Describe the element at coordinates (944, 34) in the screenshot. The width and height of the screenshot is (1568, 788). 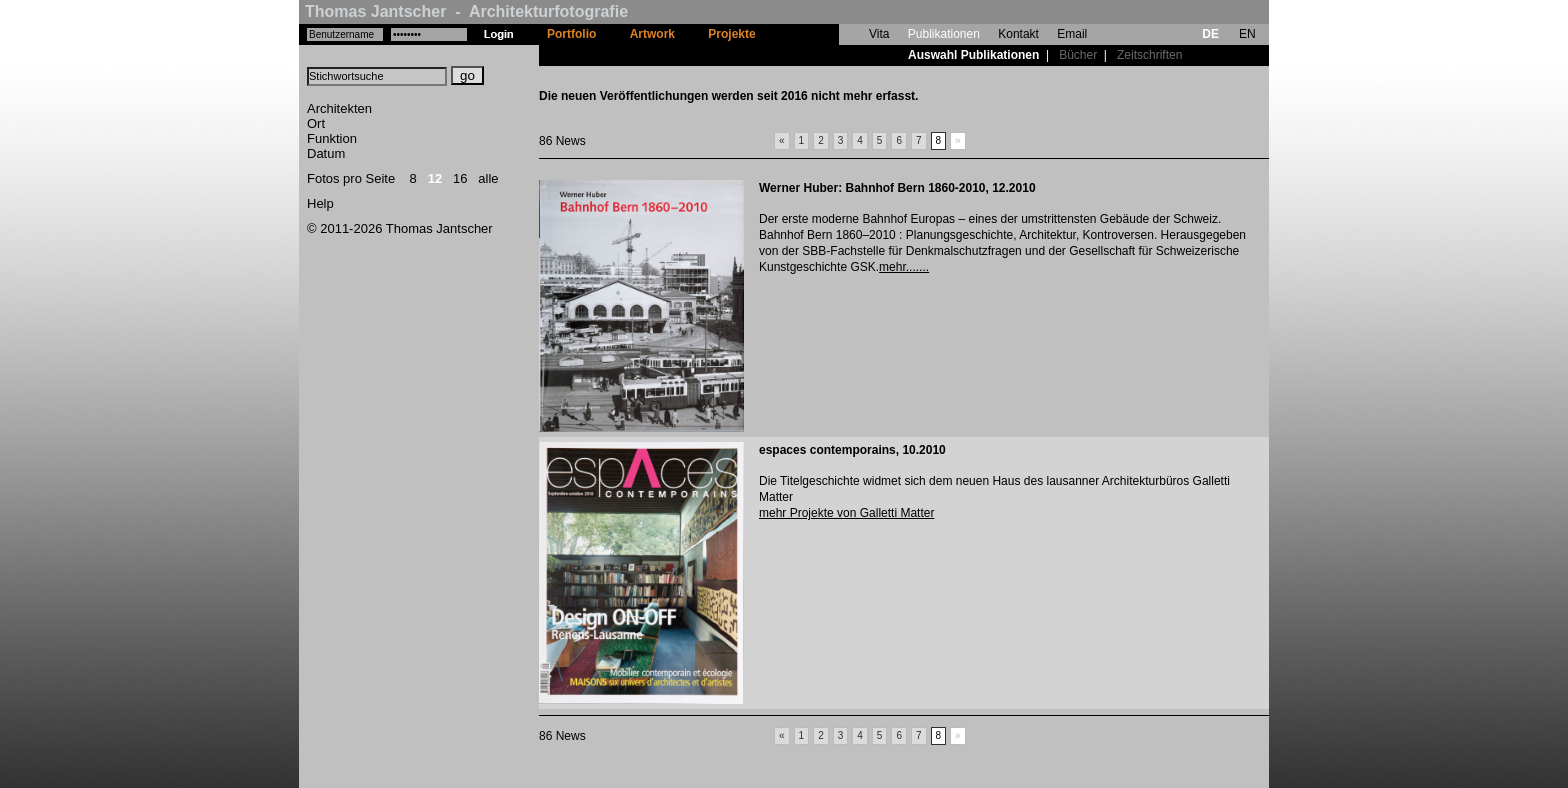
I see `Publikationen` at that location.